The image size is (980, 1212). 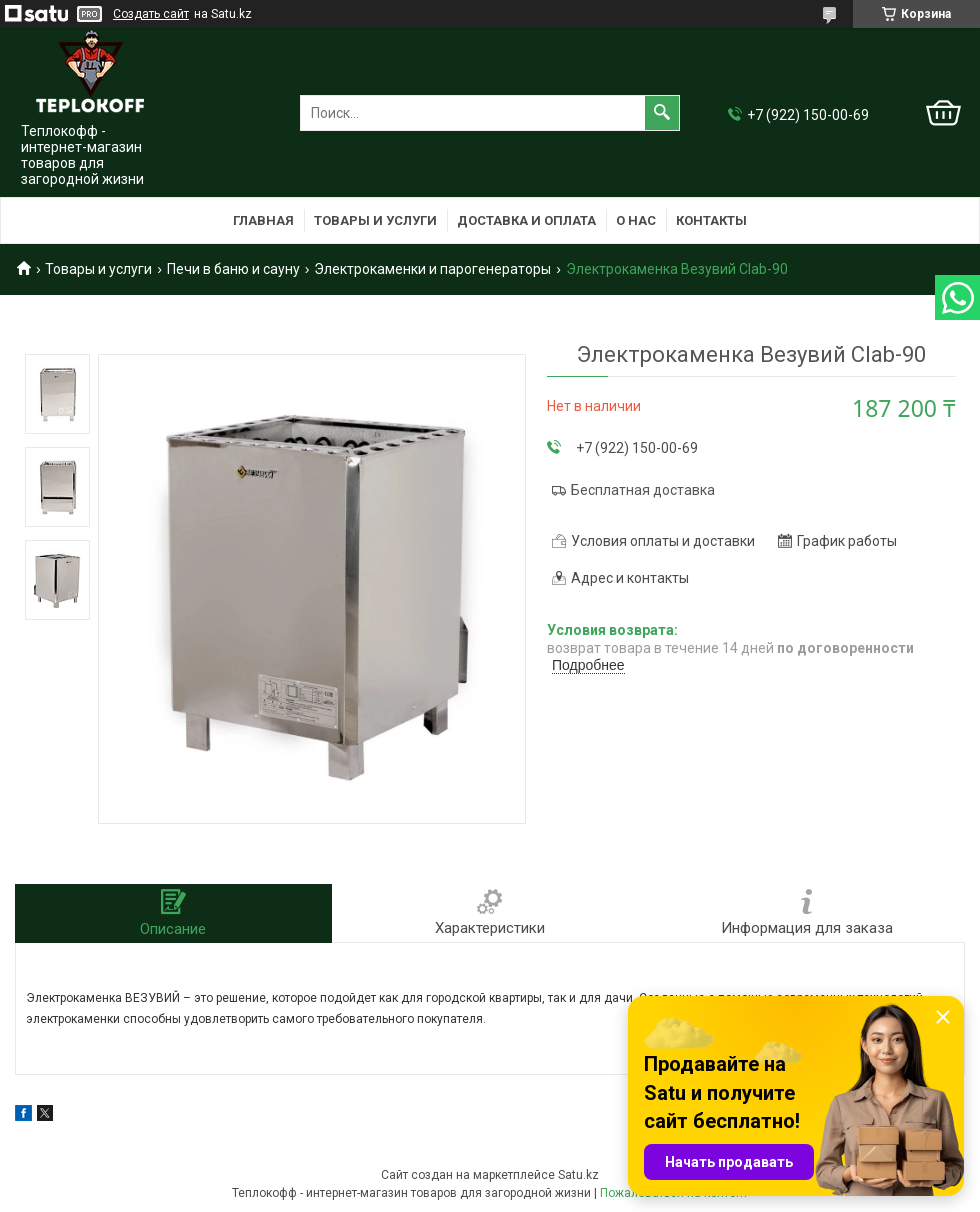 I want to click on Satu.kz, so click(x=578, y=1175).